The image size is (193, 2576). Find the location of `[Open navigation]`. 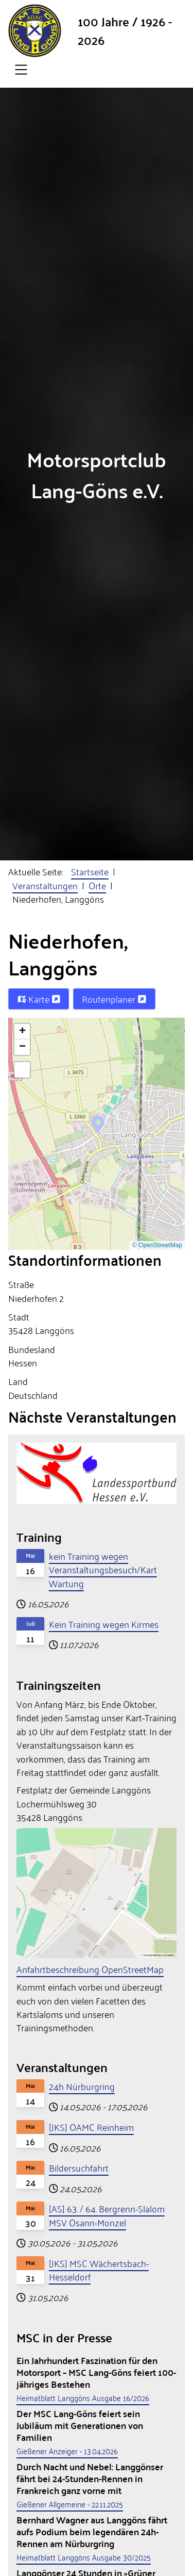

[Open navigation] is located at coordinates (21, 70).